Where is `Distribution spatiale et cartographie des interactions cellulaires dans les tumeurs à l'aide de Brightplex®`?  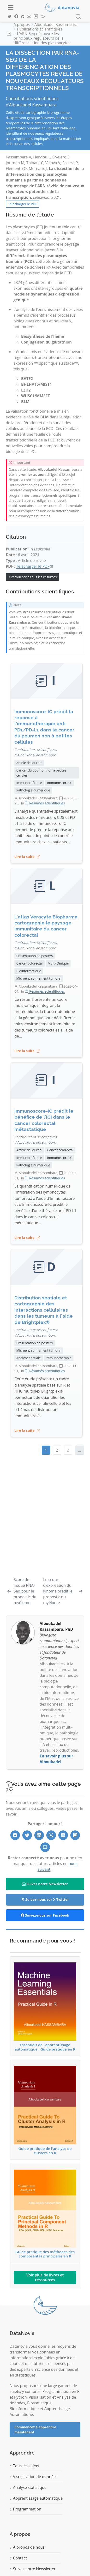
Distribution spatiale et cartographie des interactions cellulaires dans les tumeurs à l'aide de Brightplex® is located at coordinates (43, 1310).